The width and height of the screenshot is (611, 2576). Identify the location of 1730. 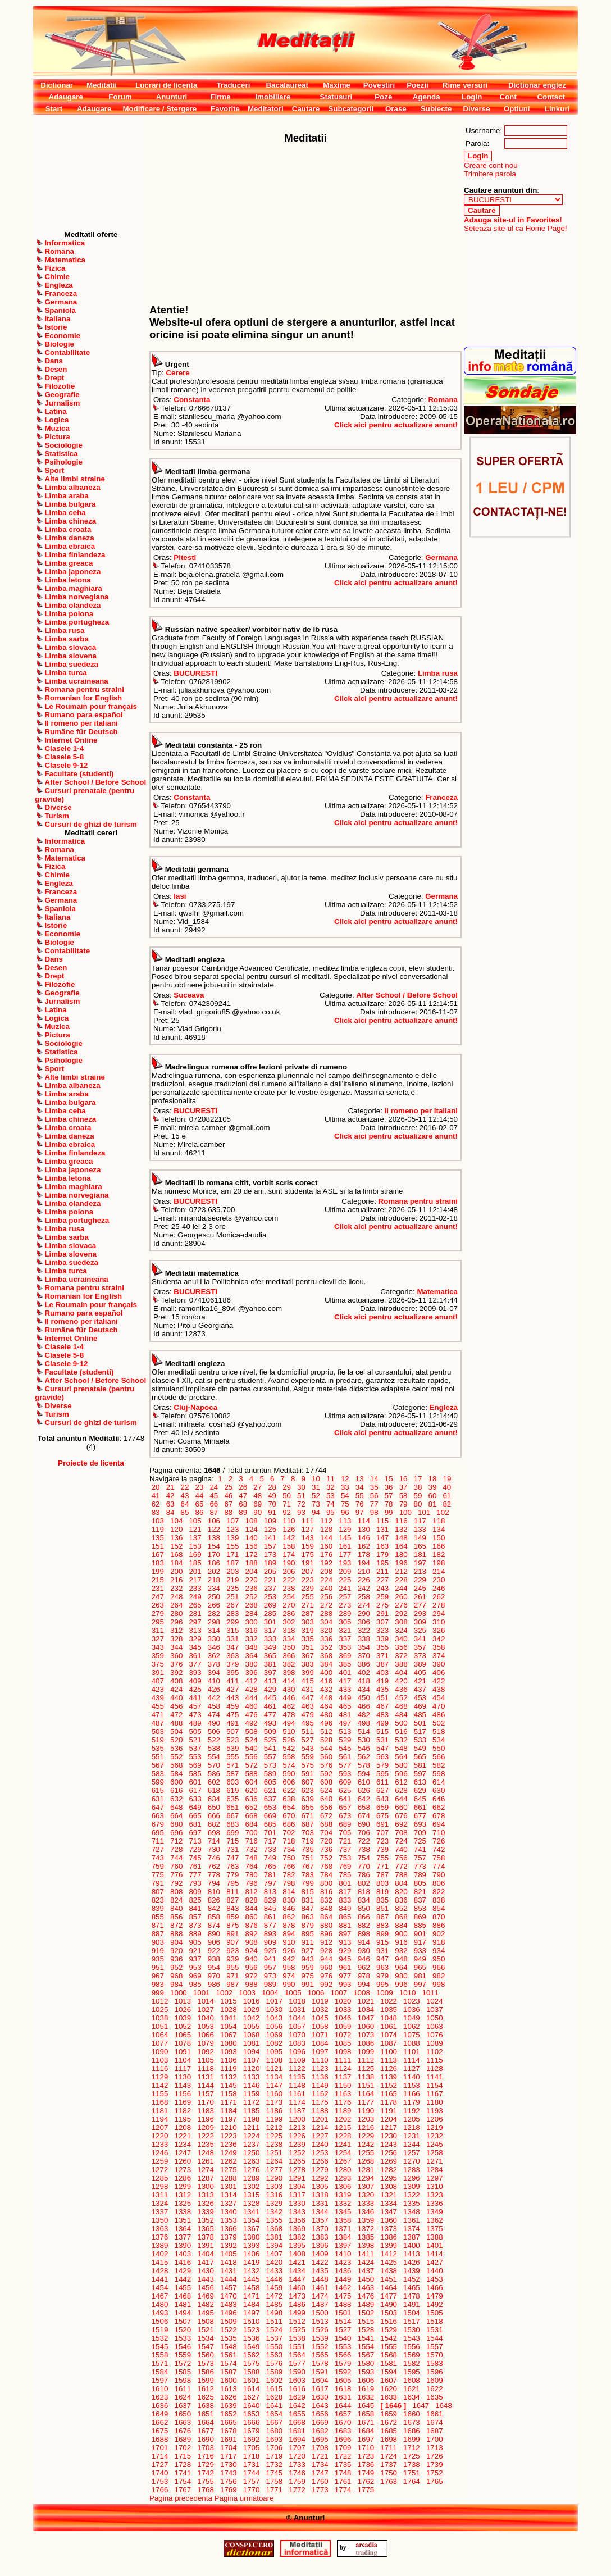
(228, 2464).